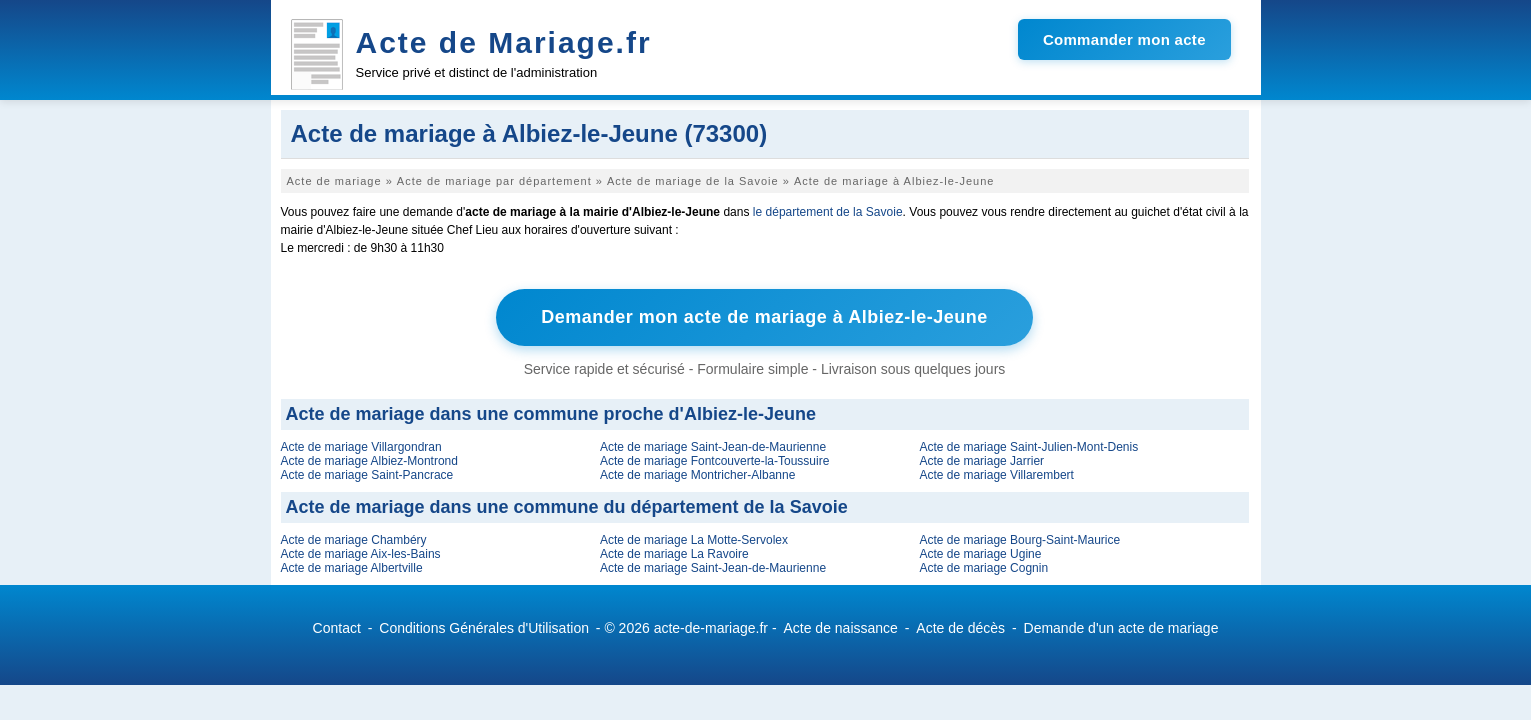 This screenshot has height=720, width=1531. I want to click on Acte de mariage Montricher-Albanne, so click(697, 475).